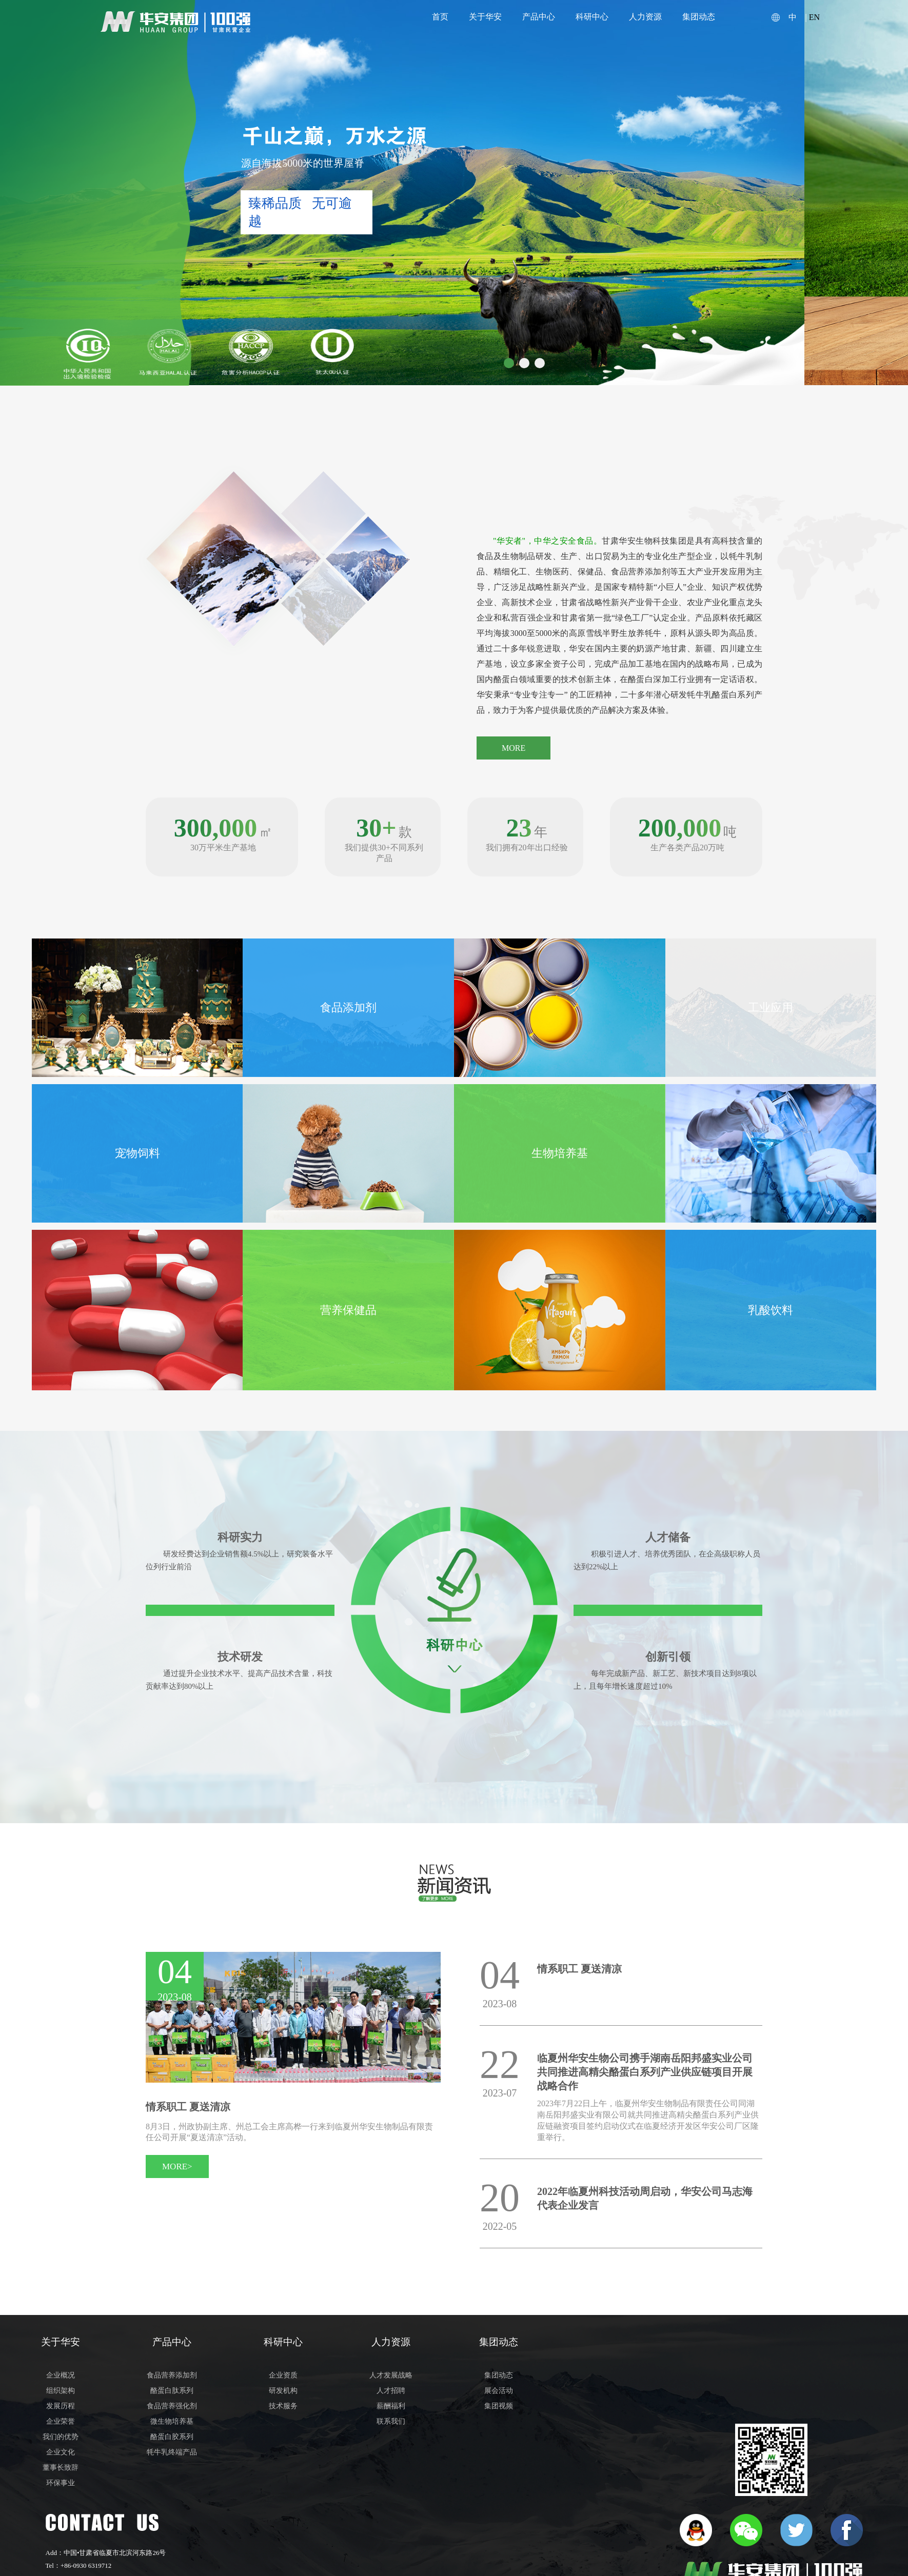 Image resolution: width=908 pixels, height=2576 pixels. I want to click on 联系我们, so click(391, 2421).